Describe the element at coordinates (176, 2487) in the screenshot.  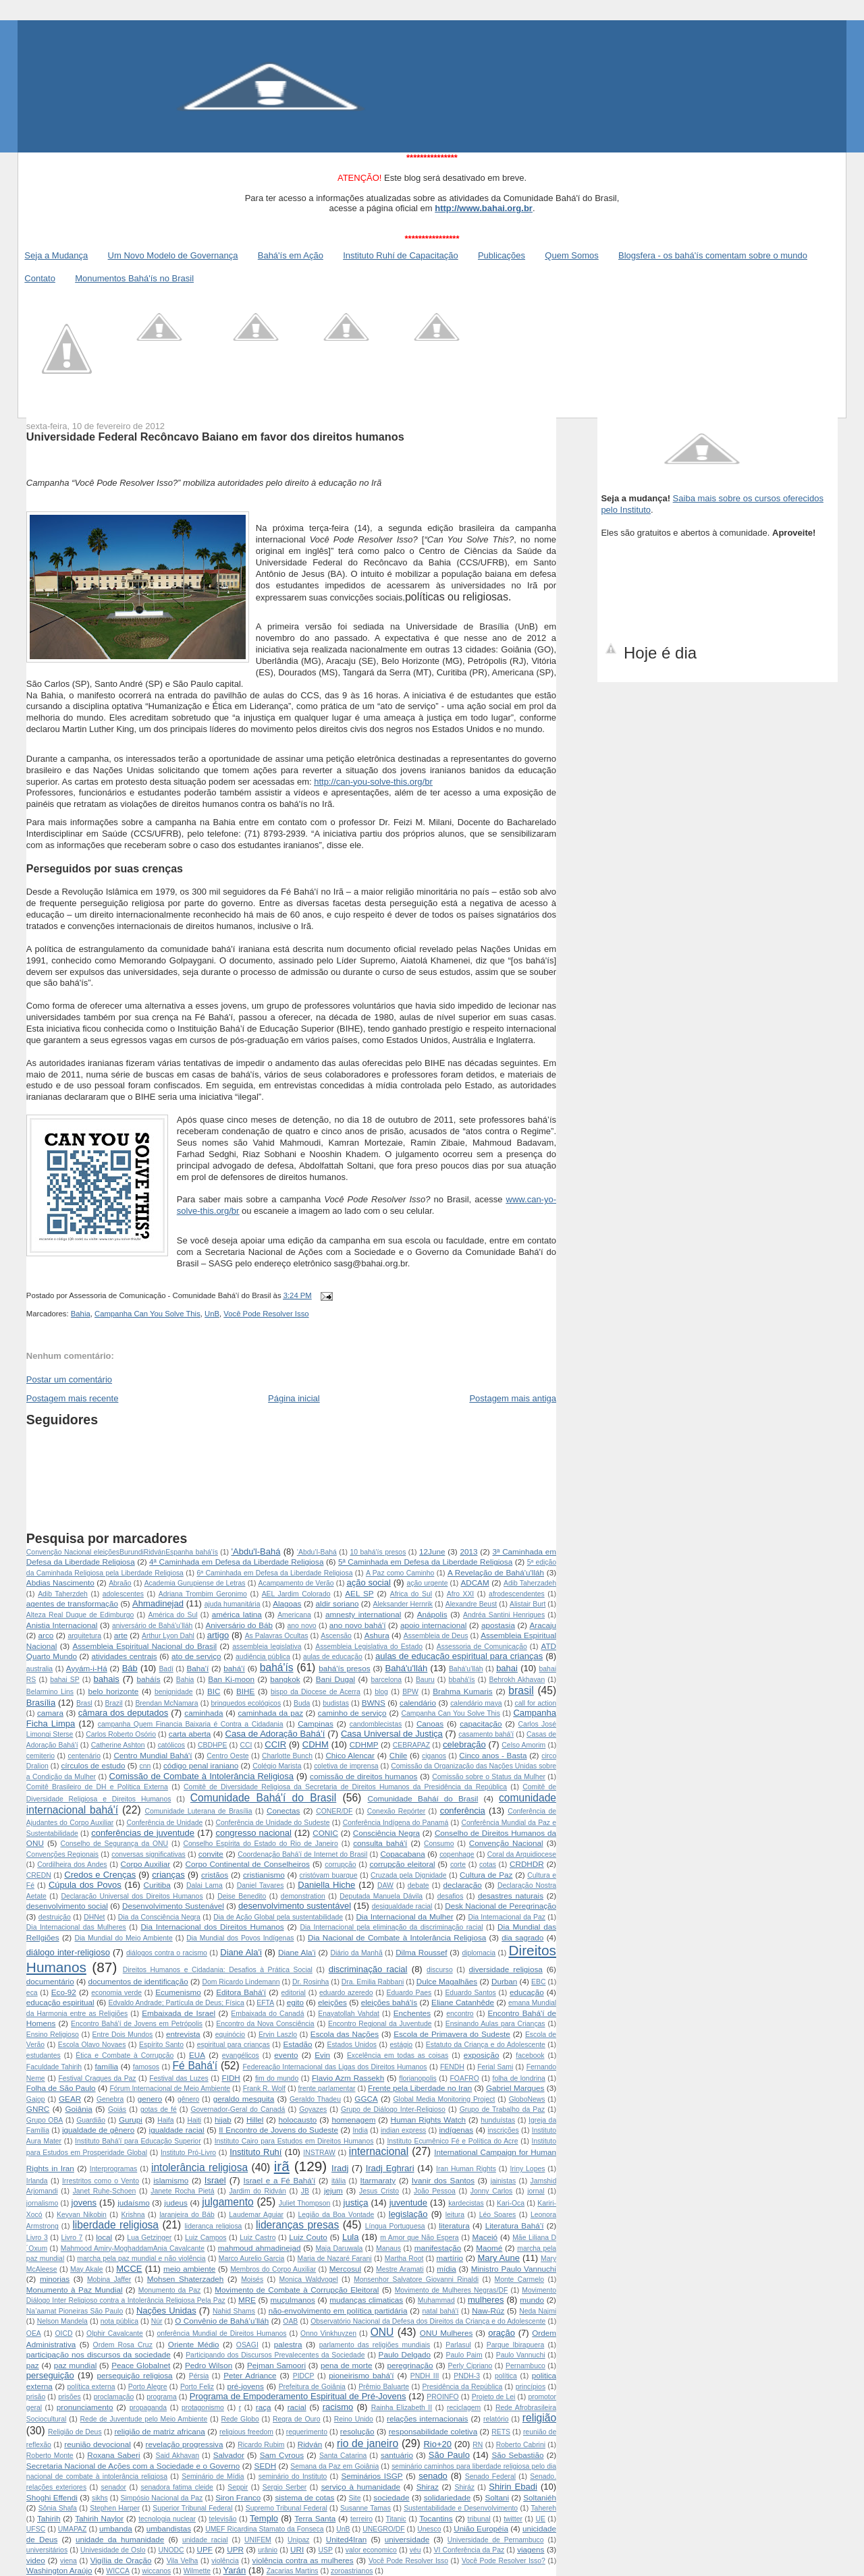
I see `senadora fatima cleide` at that location.